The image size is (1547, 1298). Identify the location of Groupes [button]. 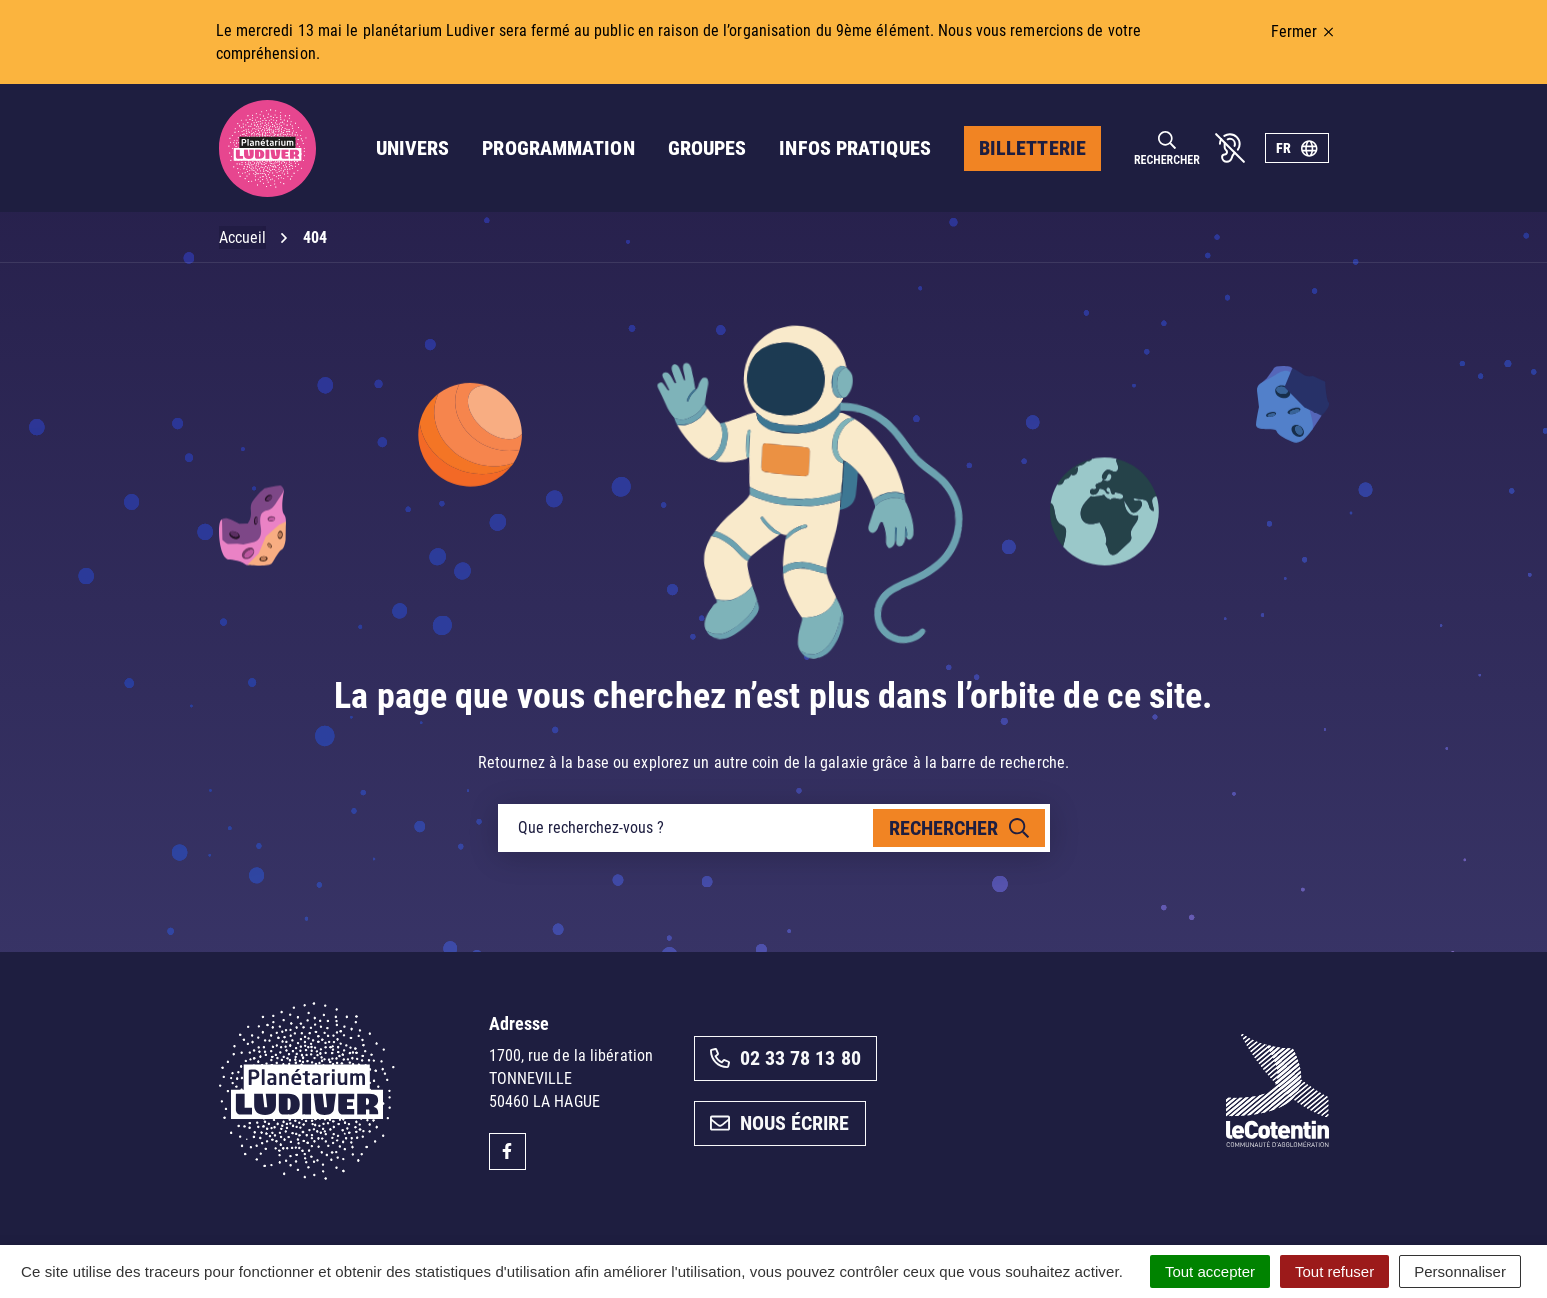
(707, 148).